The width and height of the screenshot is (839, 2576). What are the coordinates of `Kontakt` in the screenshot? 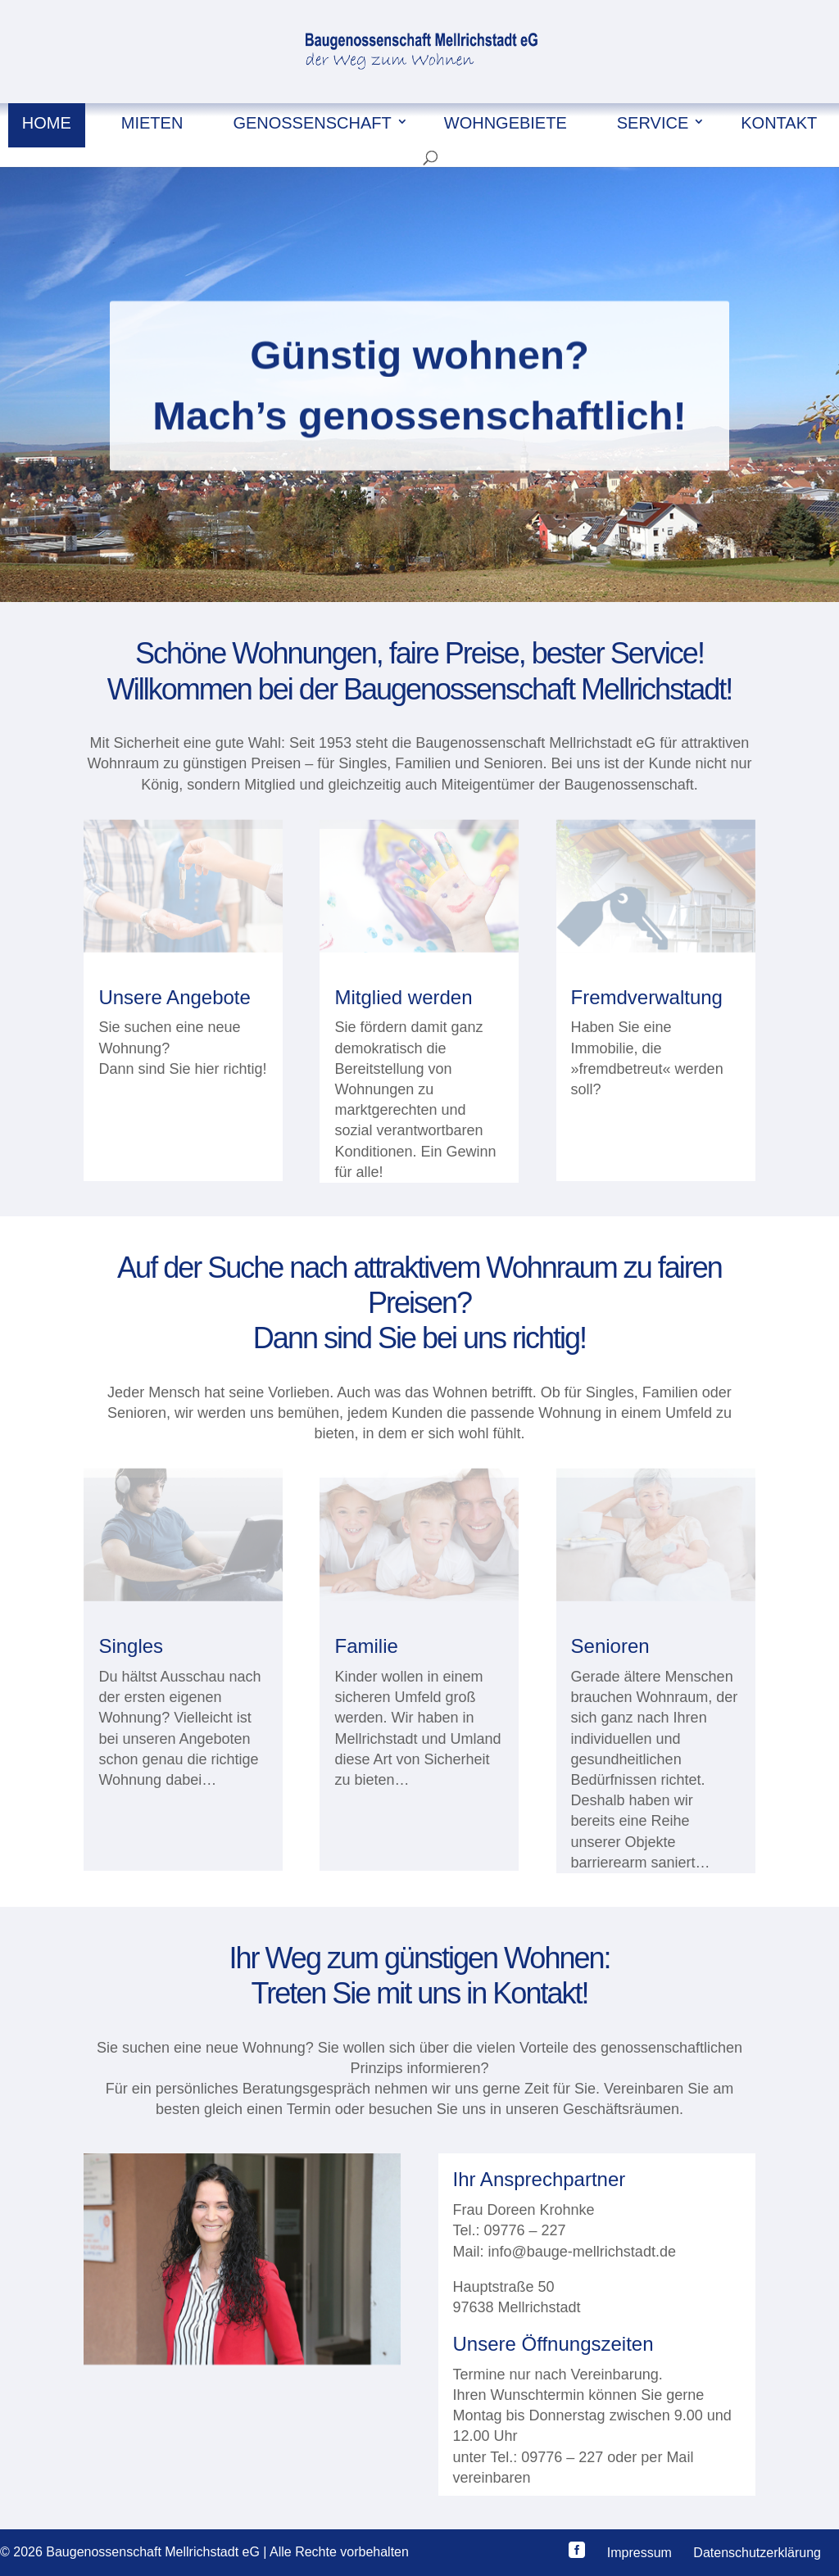 It's located at (779, 123).